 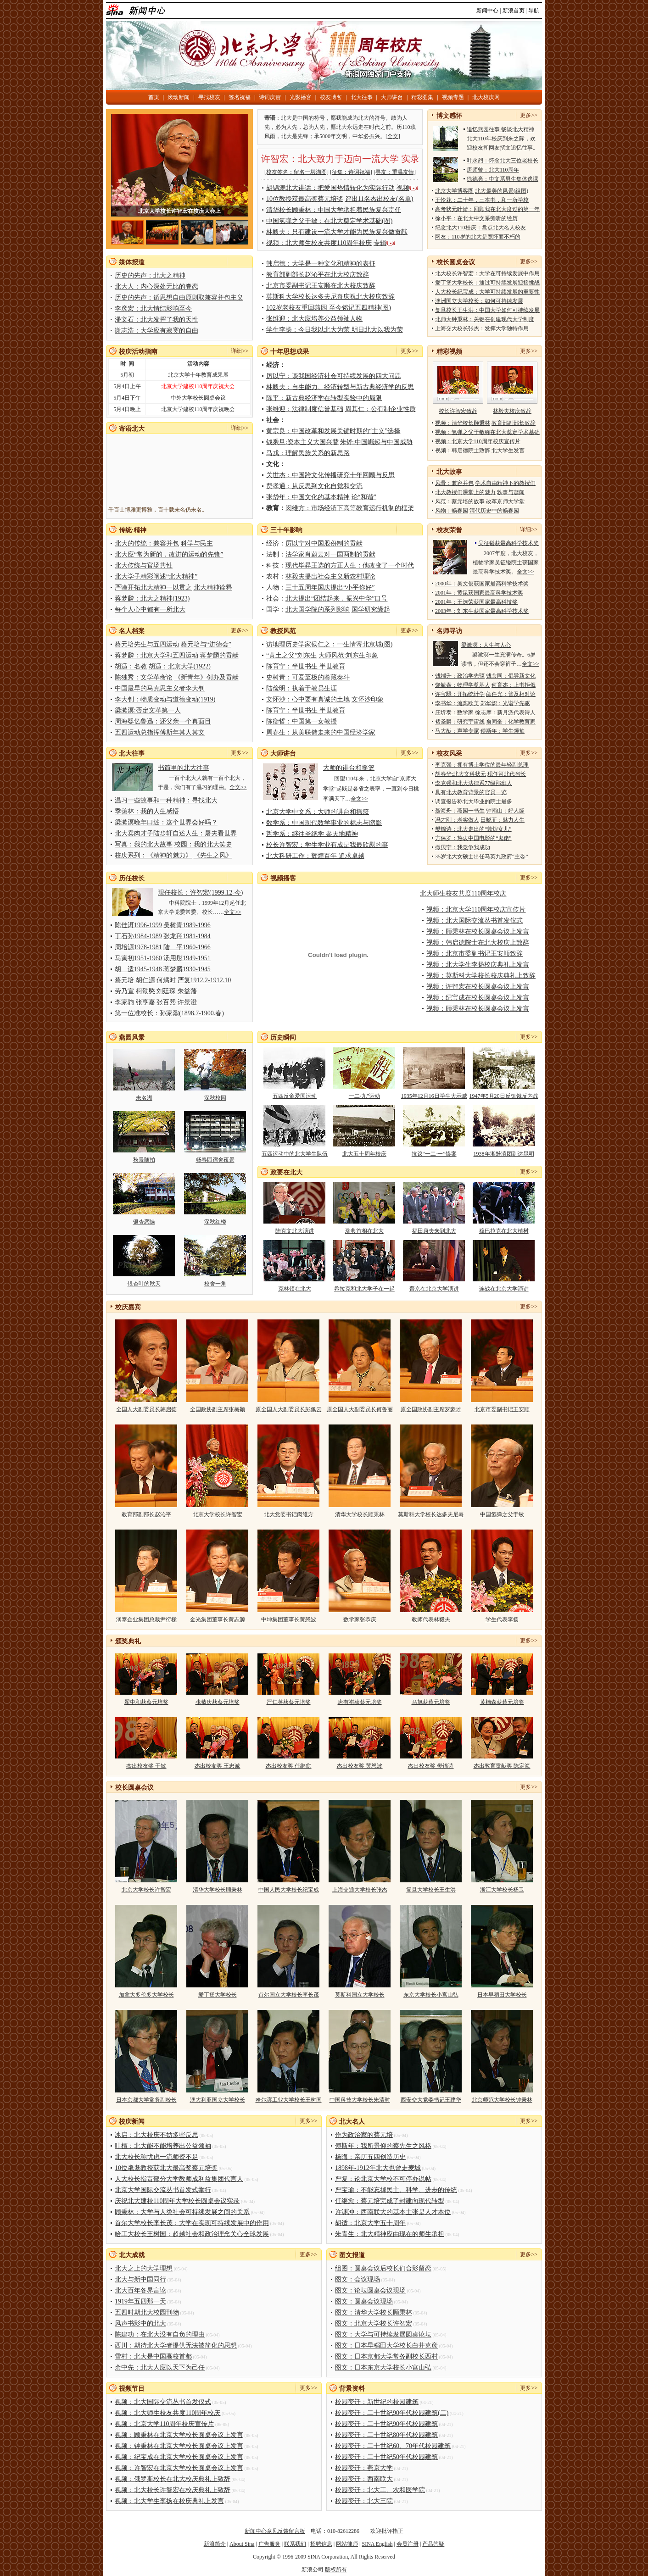 What do you see at coordinates (204, 980) in the screenshot?
I see `严复1912.2-1912.10` at bounding box center [204, 980].